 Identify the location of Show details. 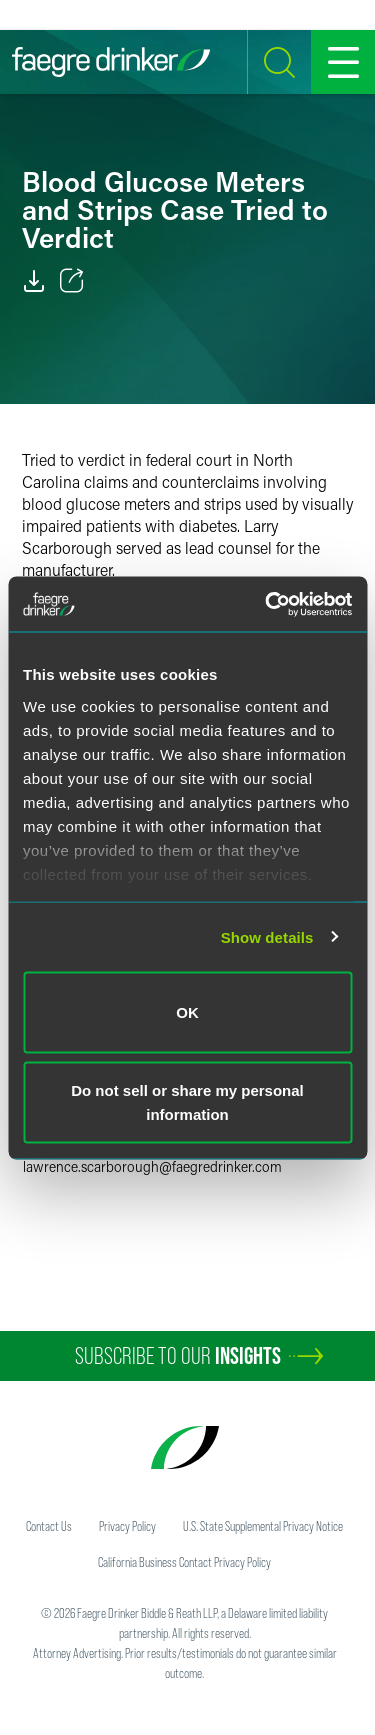
(267, 936).